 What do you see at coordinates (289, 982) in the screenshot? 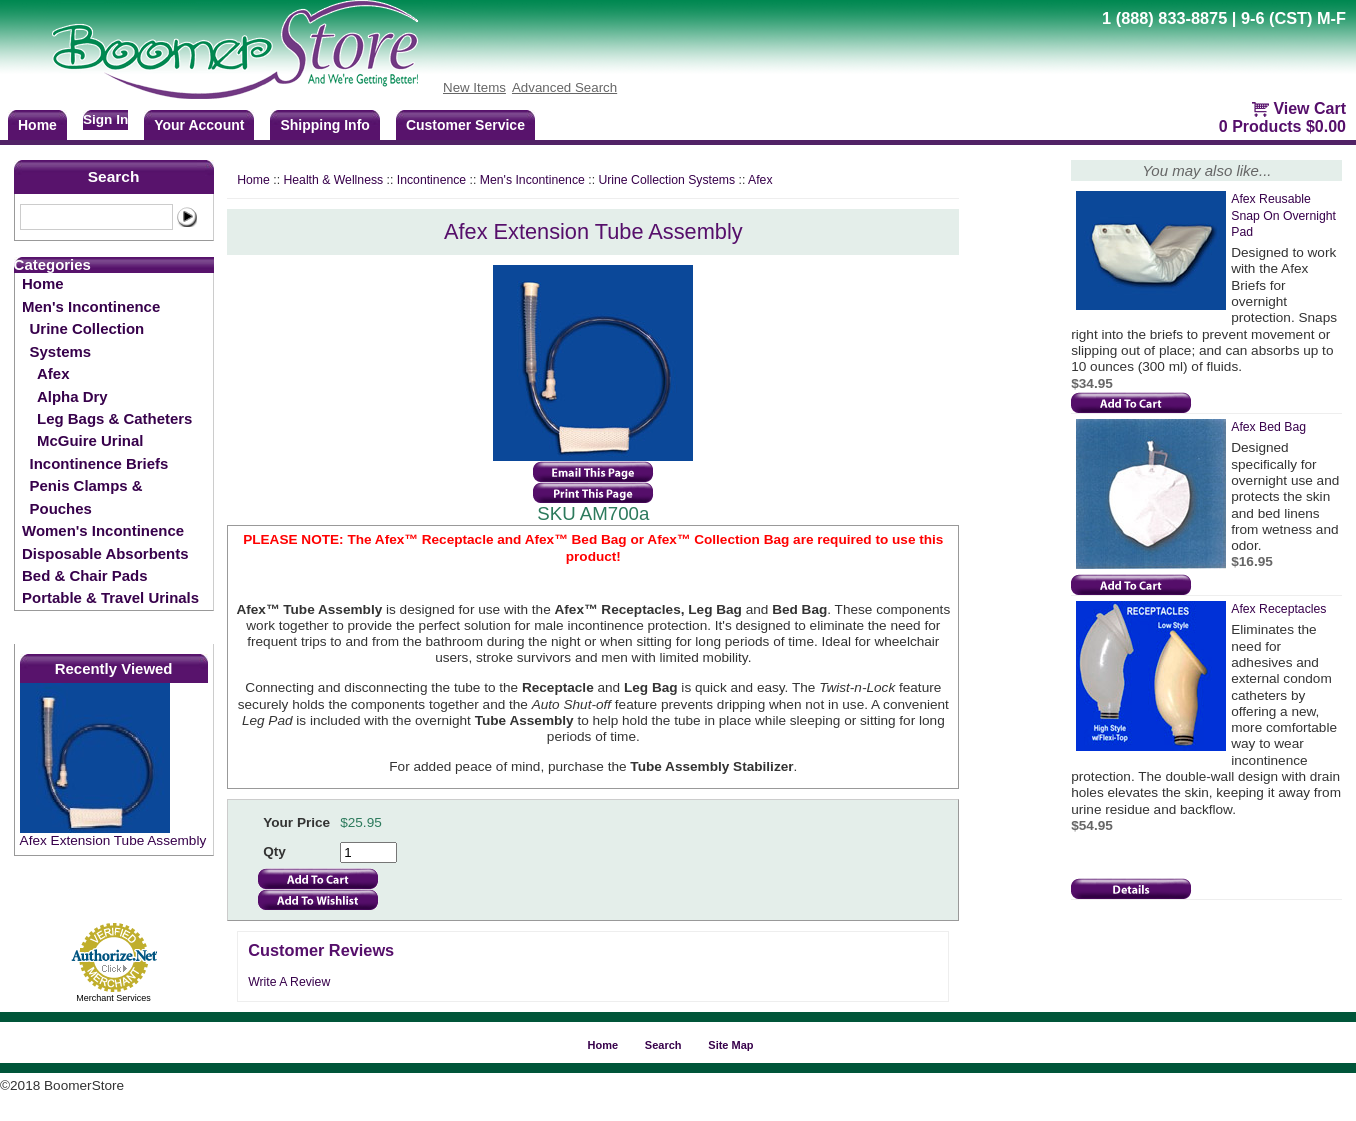
I see `Write A Review` at bounding box center [289, 982].